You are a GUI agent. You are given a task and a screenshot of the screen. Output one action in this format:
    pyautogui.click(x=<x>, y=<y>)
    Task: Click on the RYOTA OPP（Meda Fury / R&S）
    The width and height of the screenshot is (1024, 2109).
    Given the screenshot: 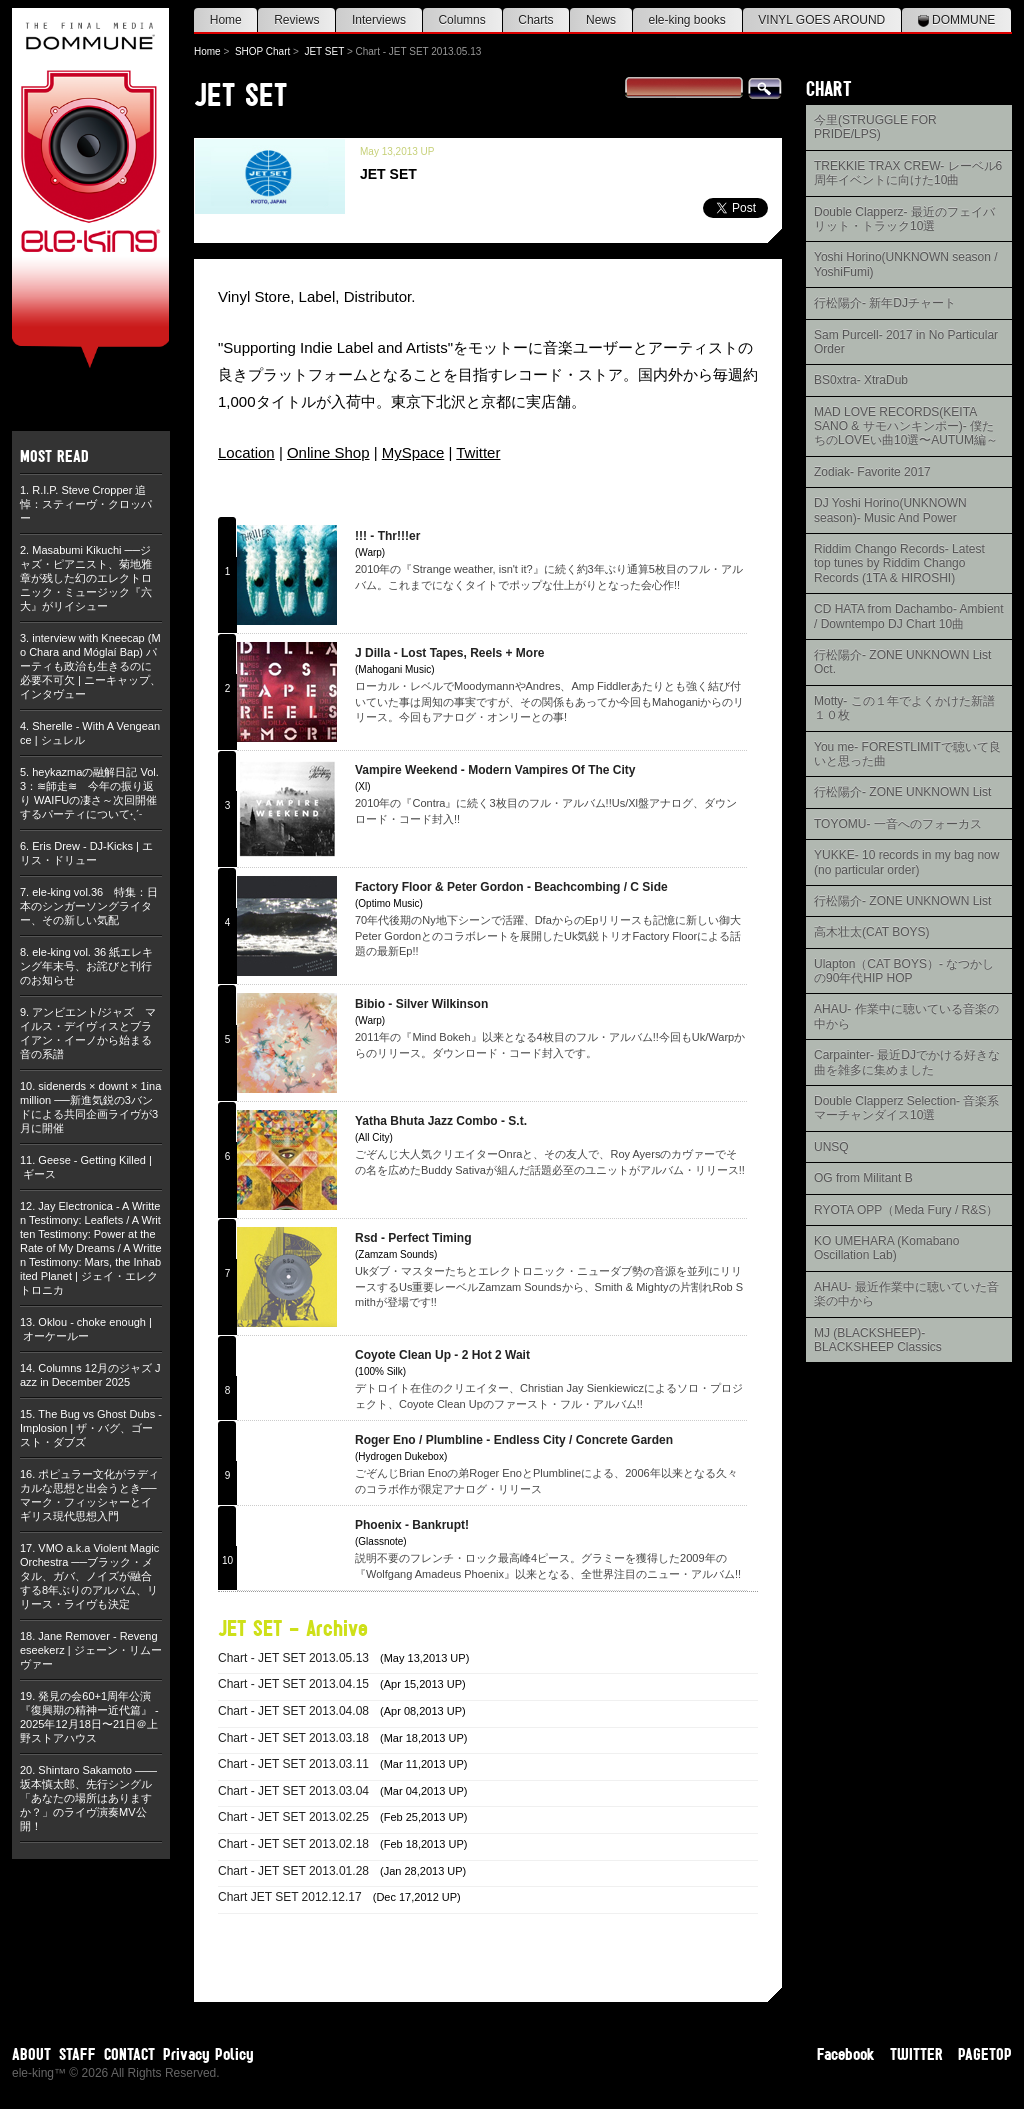 What is the action you would take?
    pyautogui.click(x=906, y=1210)
    